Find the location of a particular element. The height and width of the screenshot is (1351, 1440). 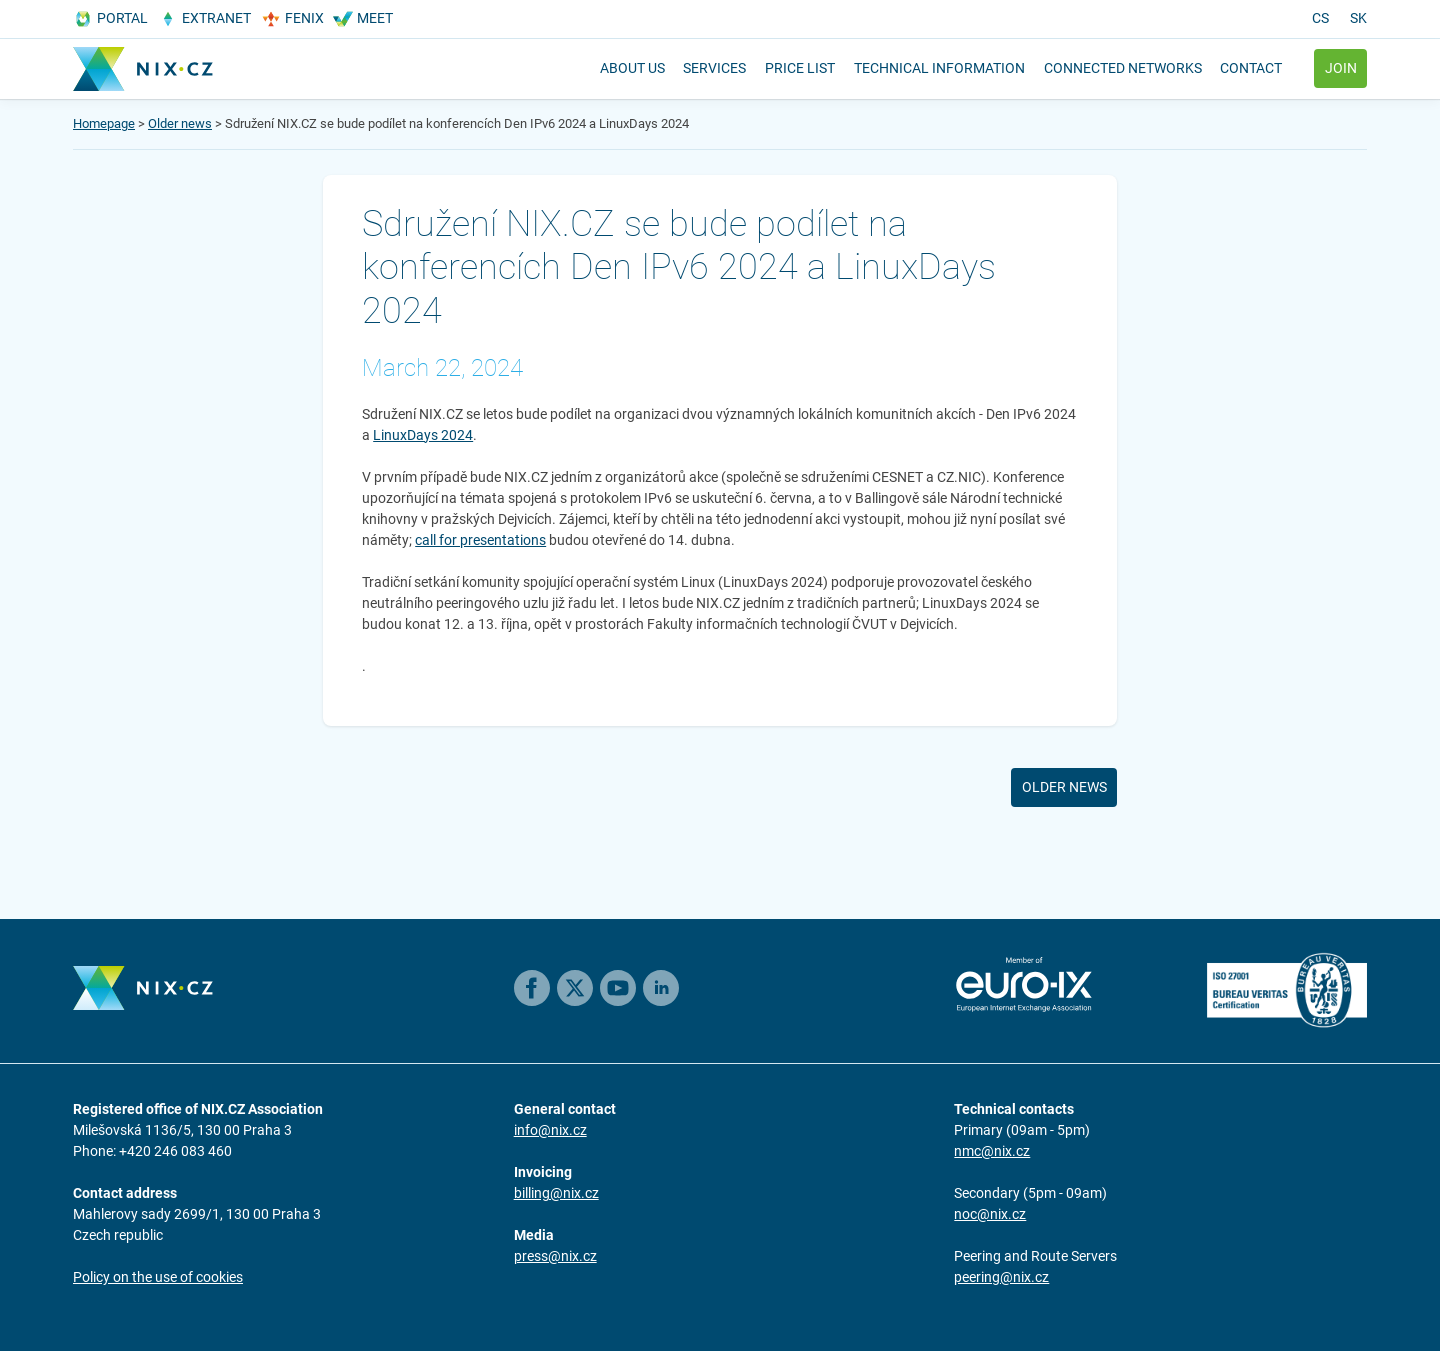

press@nix.cz is located at coordinates (555, 1256).